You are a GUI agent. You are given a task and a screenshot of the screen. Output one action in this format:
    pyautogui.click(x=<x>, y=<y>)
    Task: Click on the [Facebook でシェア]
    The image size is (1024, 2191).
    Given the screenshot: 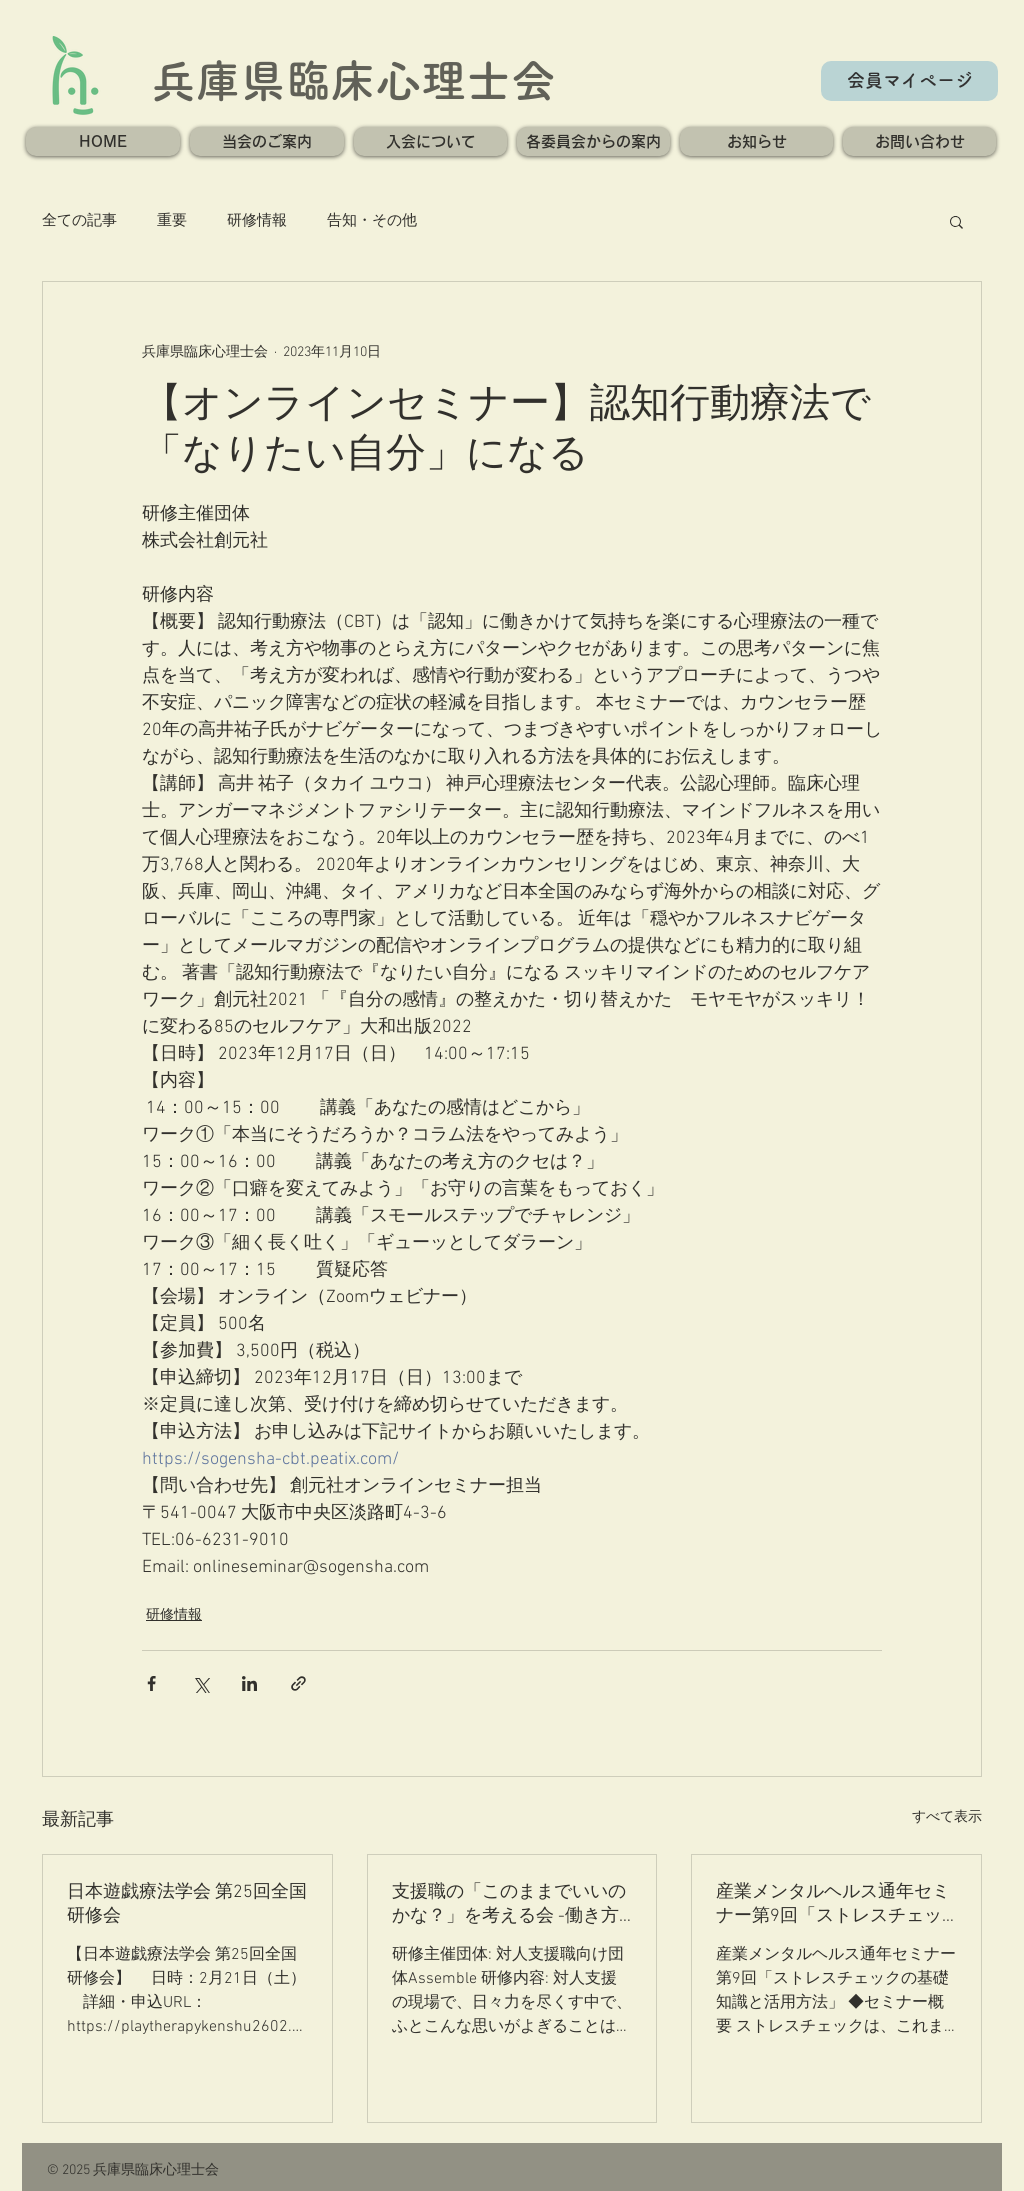 What is the action you would take?
    pyautogui.click(x=151, y=1683)
    